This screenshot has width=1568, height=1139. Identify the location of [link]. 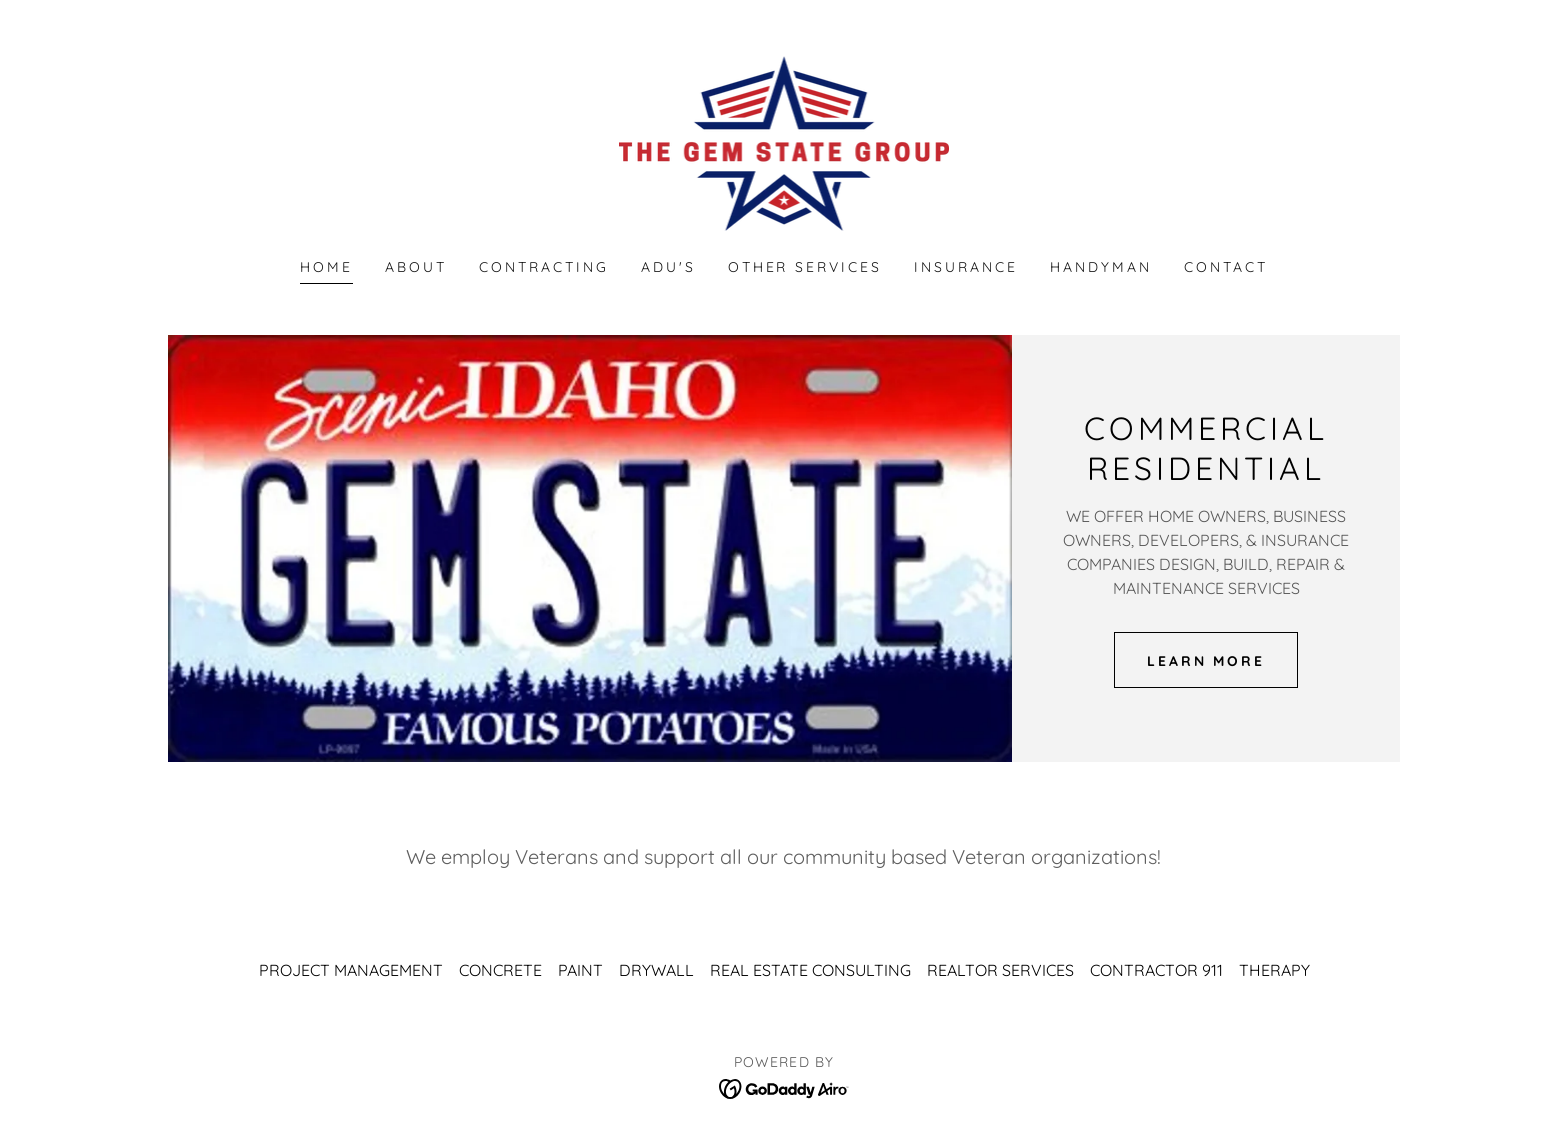
(784, 142).